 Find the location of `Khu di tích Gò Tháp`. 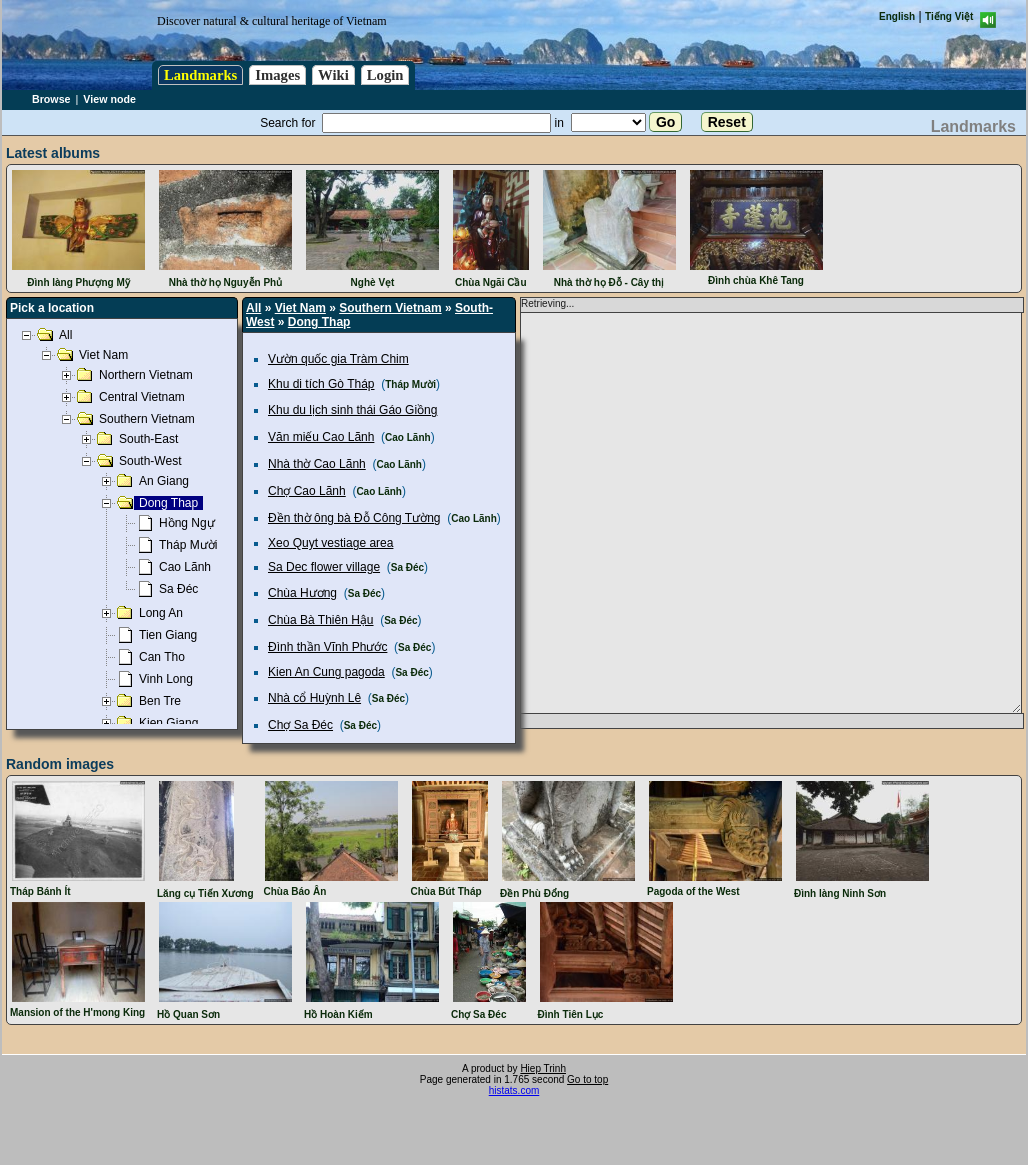

Khu di tích Gò Tháp is located at coordinates (321, 384).